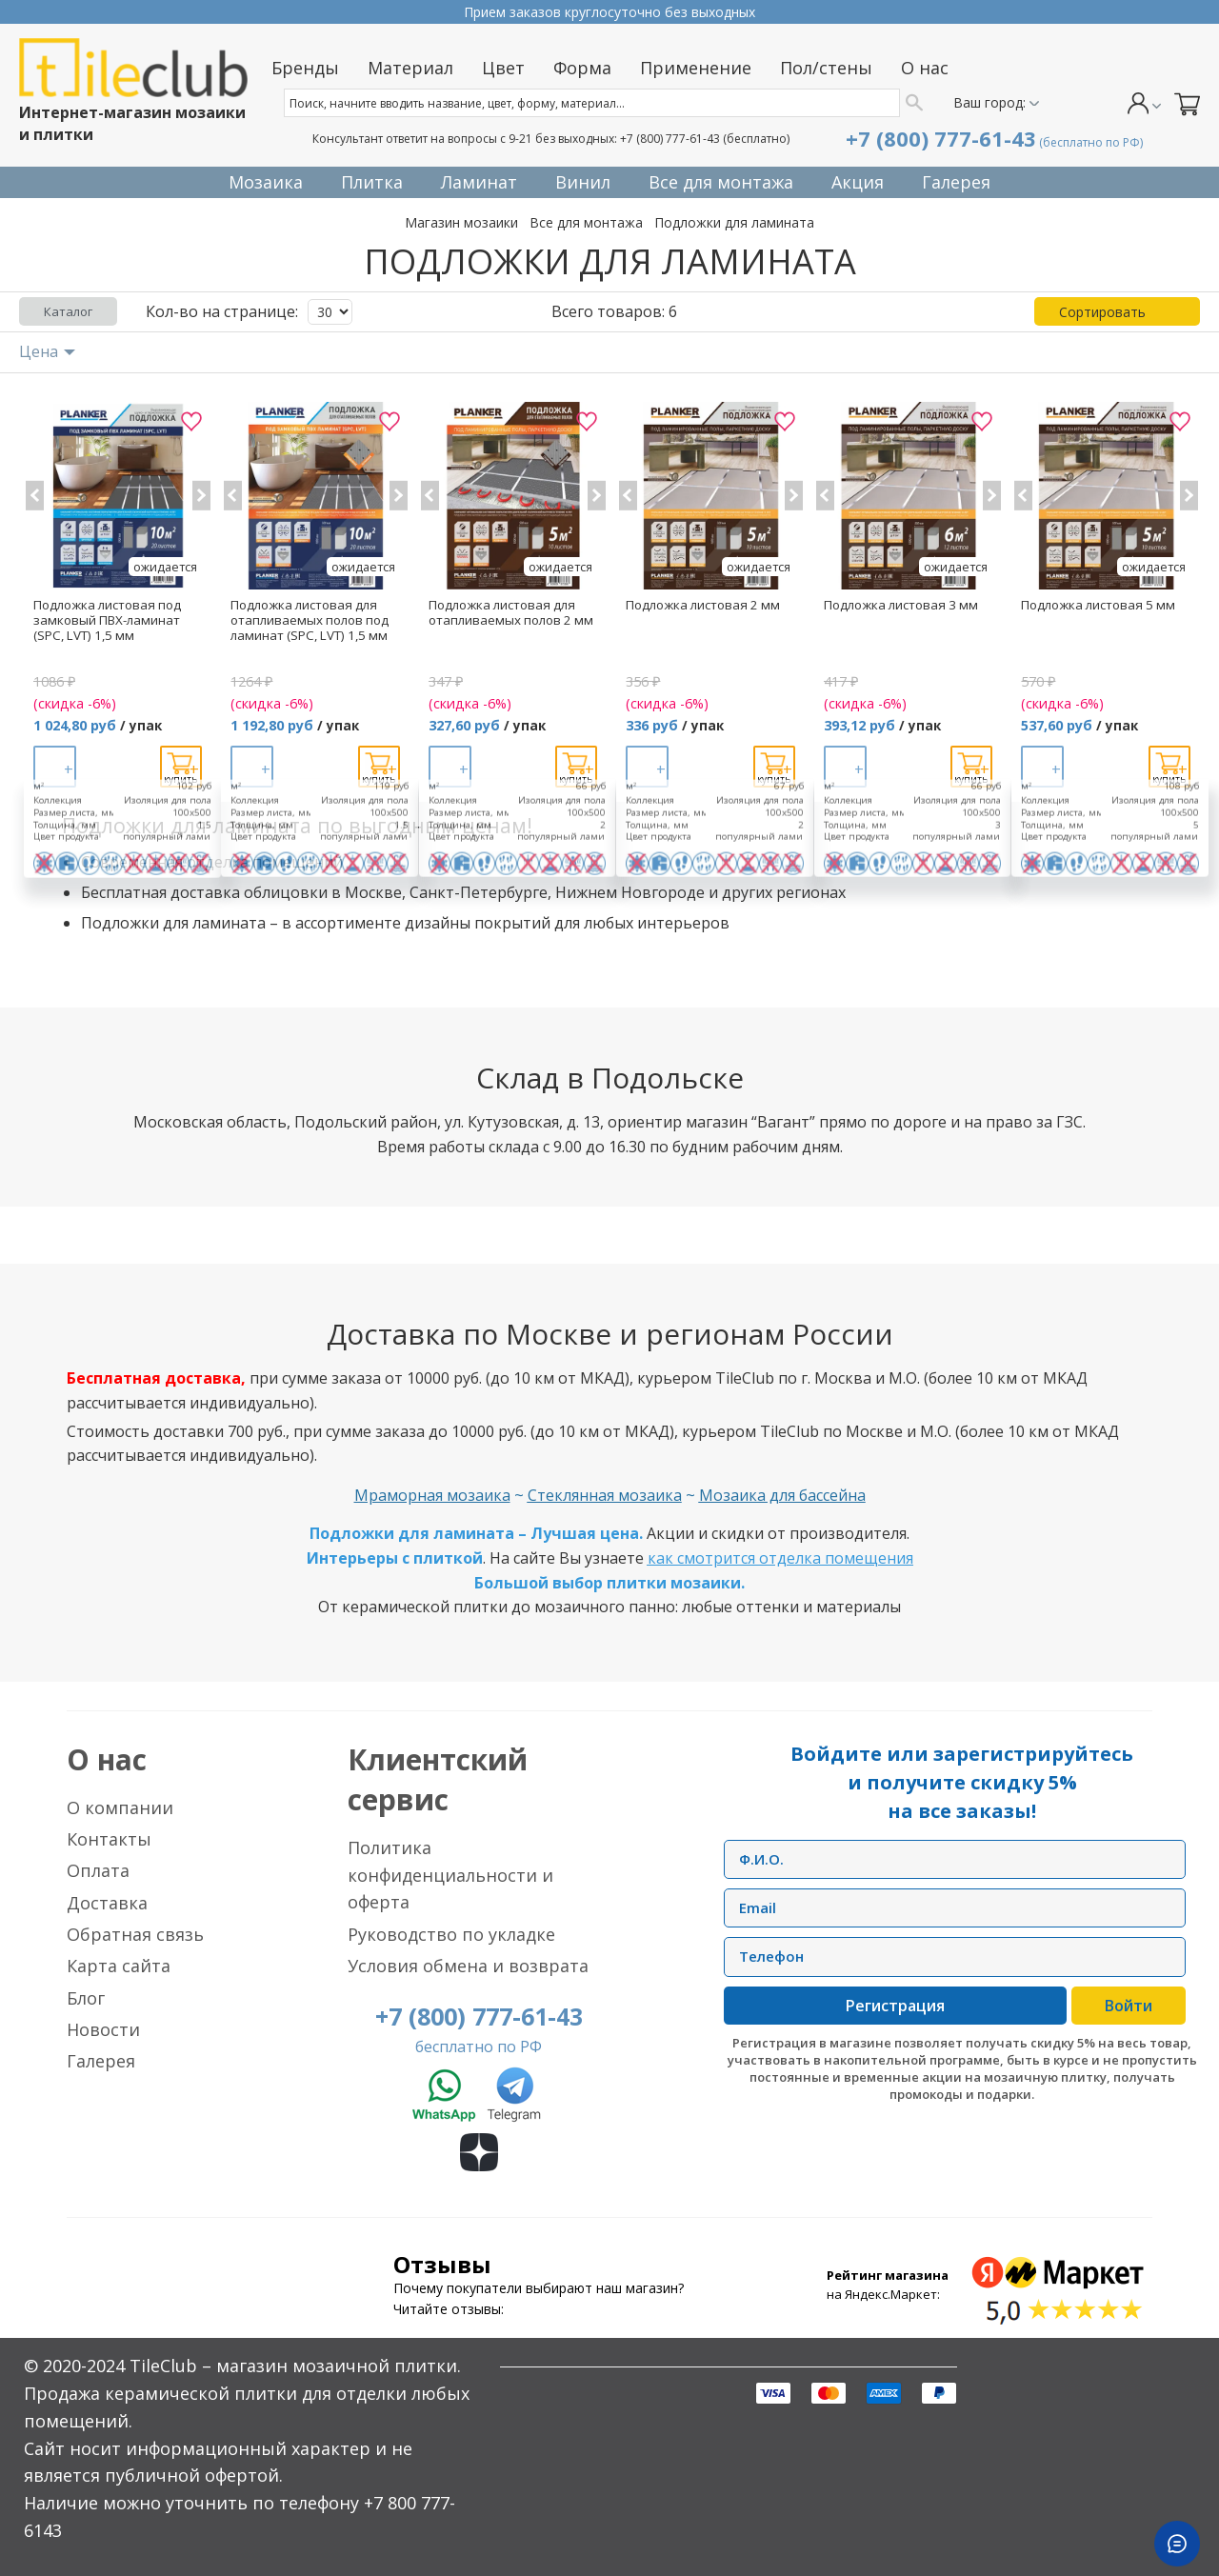 This screenshot has width=1219, height=2576. What do you see at coordinates (511, 612) in the screenshot?
I see `Подложка листовая для отапливаемых полов 2 мм` at bounding box center [511, 612].